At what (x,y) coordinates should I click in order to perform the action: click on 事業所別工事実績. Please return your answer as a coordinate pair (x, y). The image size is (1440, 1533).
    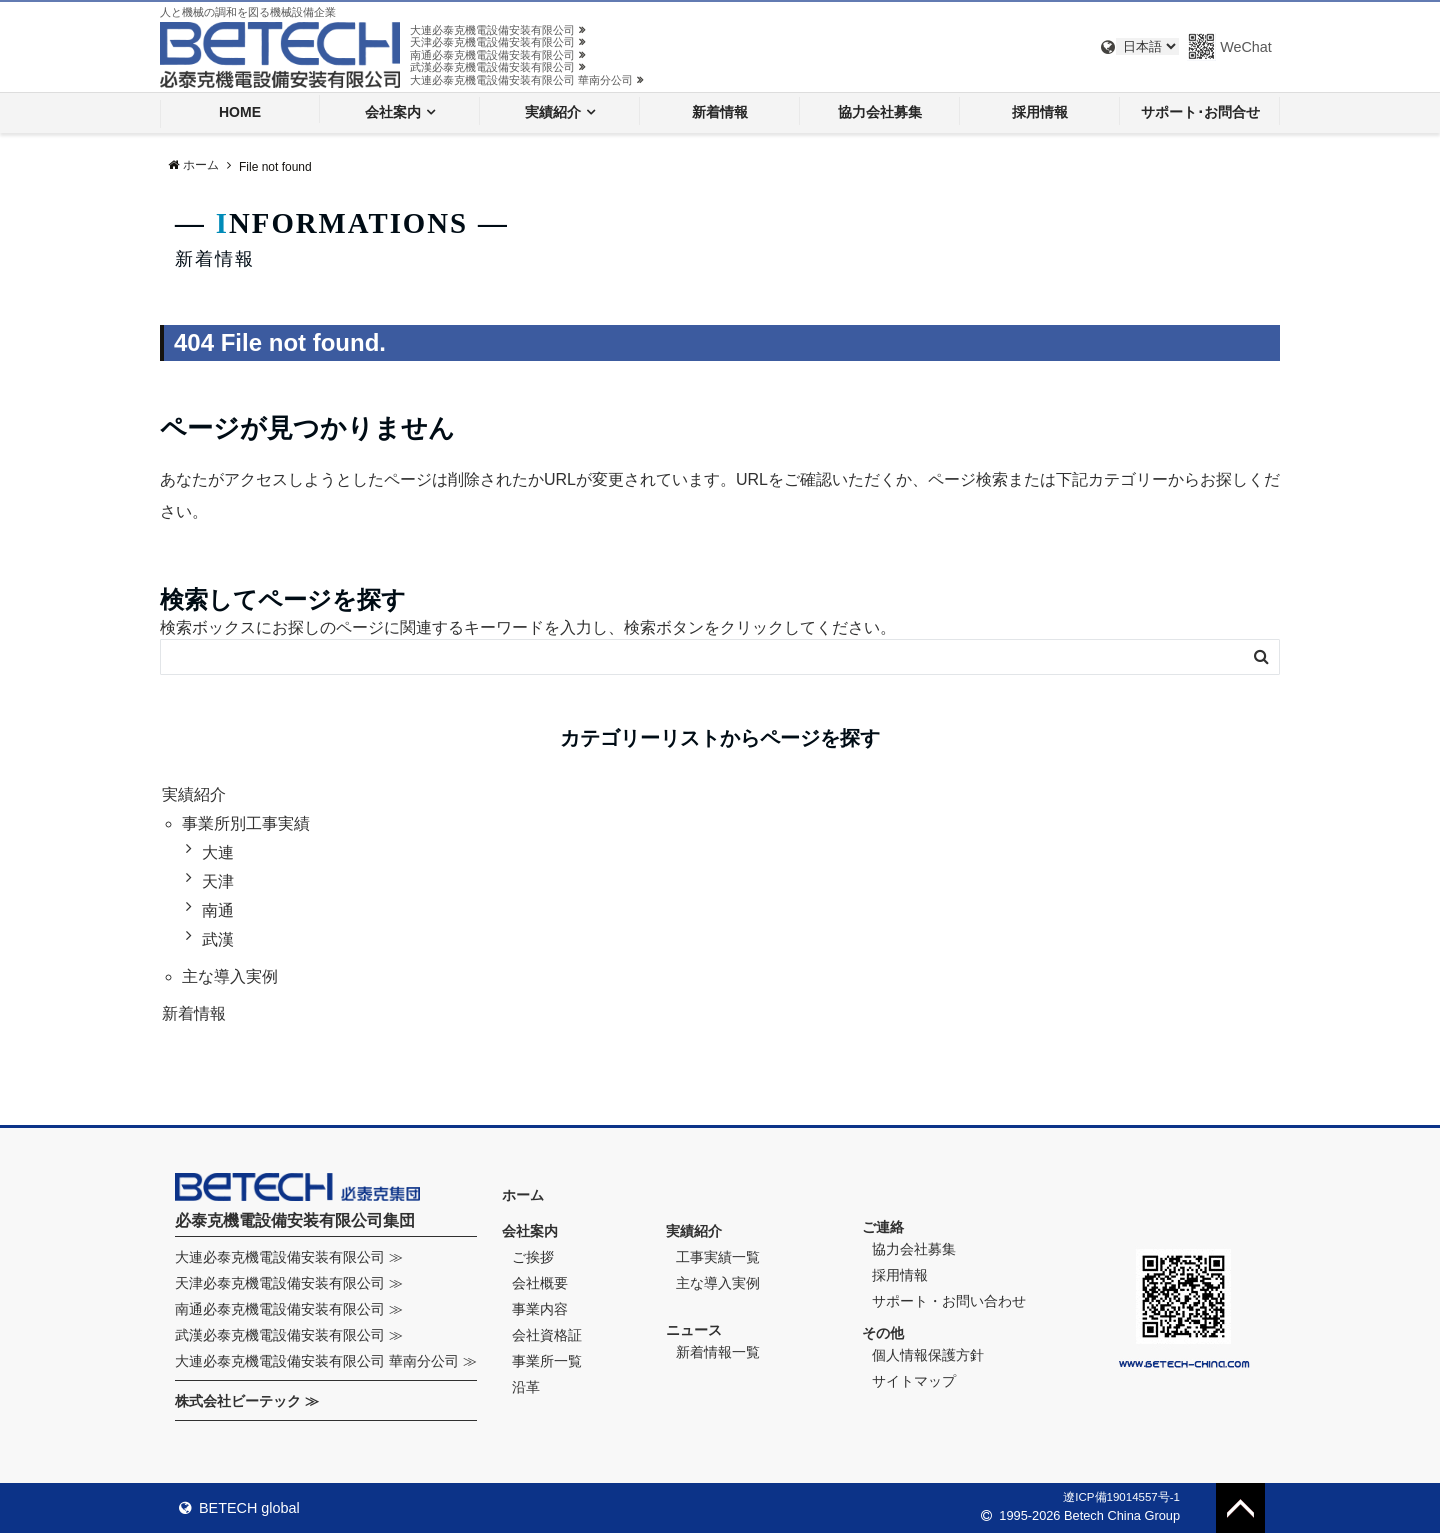
    Looking at the image, I should click on (246, 823).